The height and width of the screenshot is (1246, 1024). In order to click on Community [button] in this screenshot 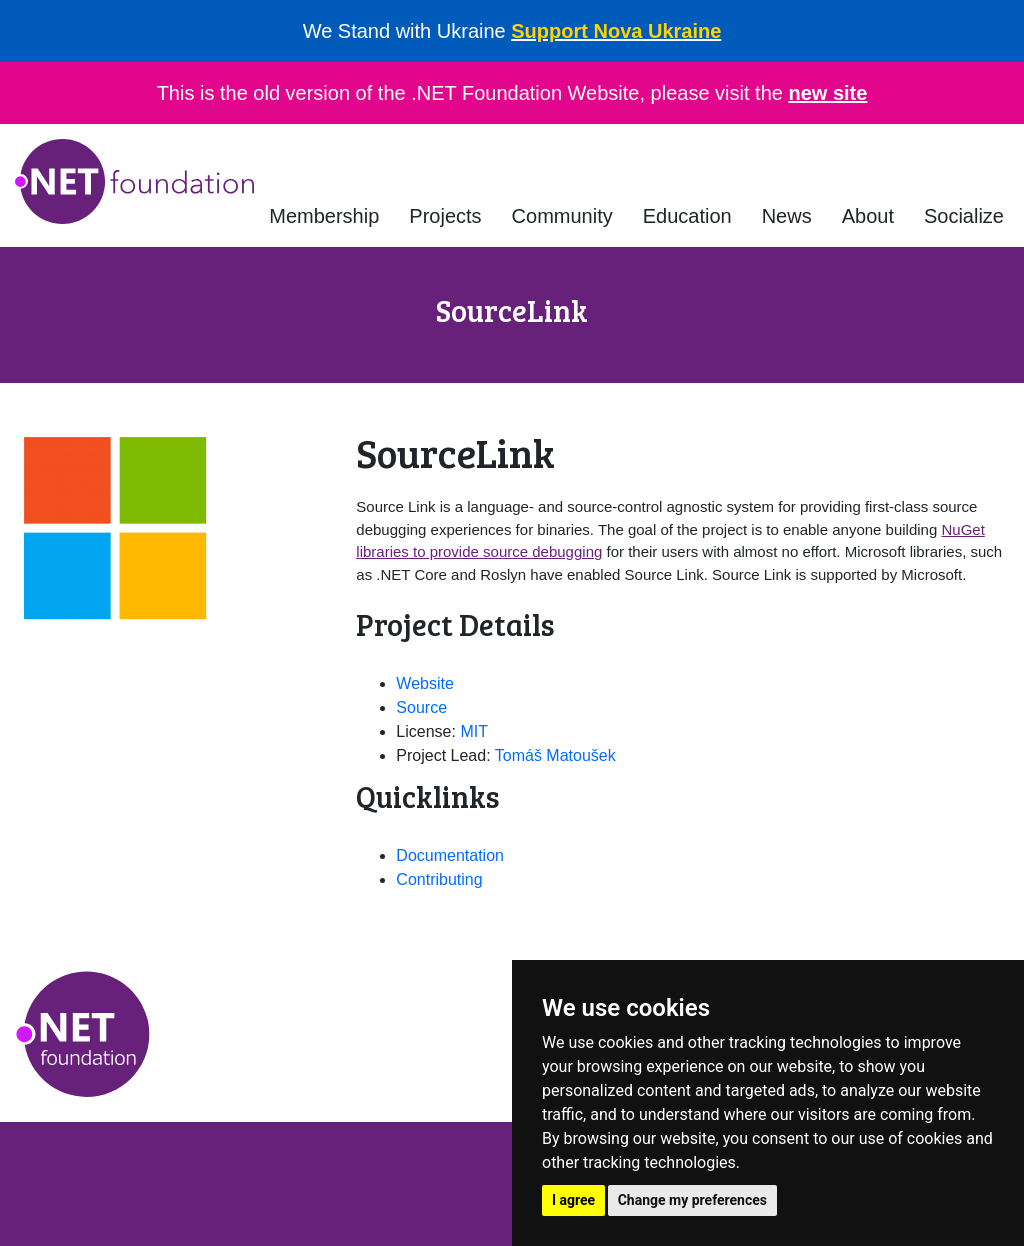, I will do `click(562, 216)`.